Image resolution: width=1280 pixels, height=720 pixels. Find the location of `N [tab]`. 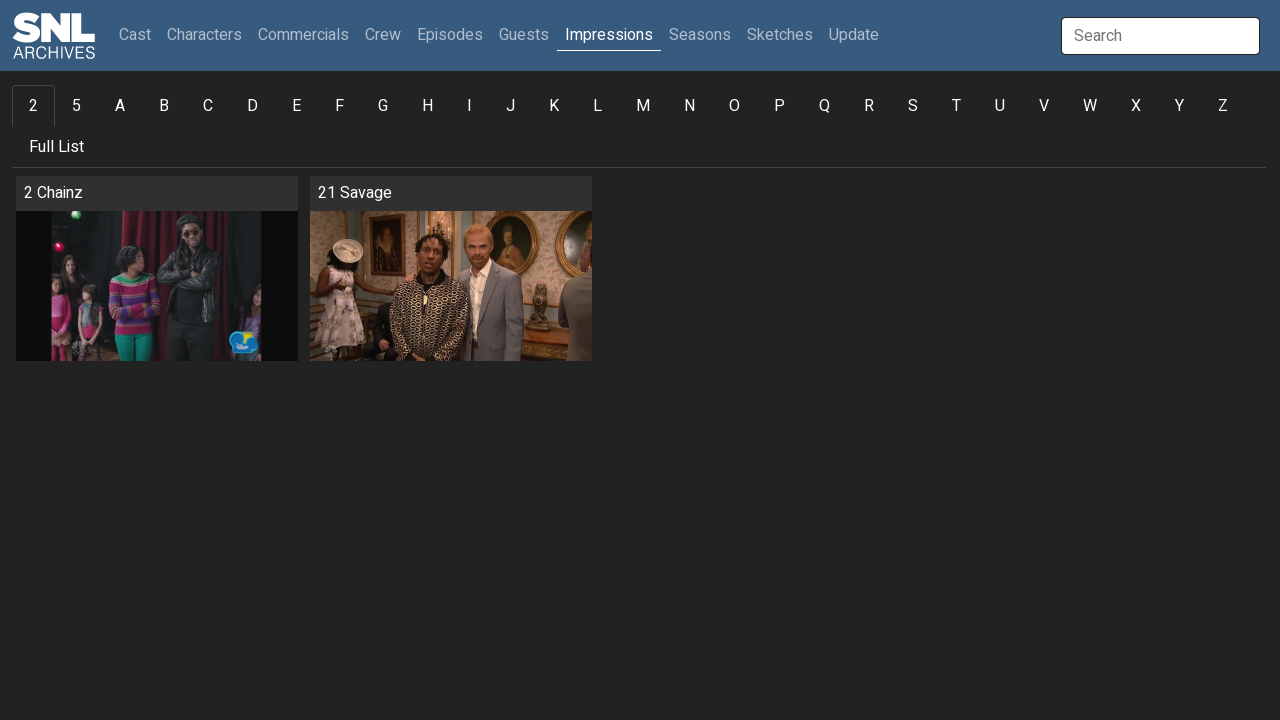

N [tab] is located at coordinates (689, 106).